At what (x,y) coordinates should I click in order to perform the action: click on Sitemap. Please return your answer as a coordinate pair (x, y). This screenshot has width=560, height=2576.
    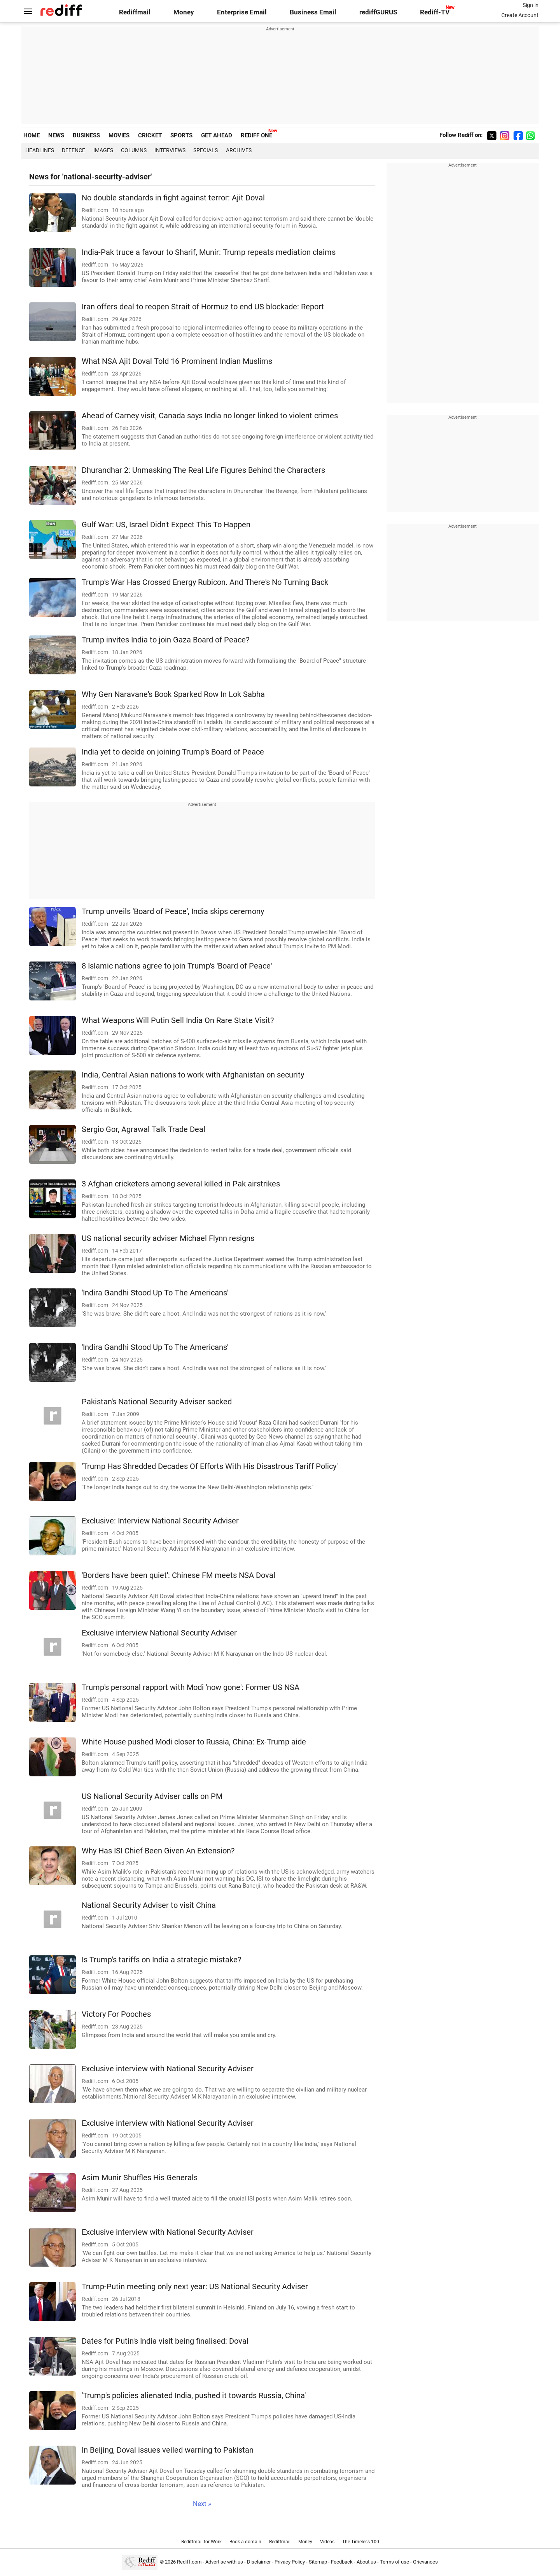
    Looking at the image, I should click on (318, 2562).